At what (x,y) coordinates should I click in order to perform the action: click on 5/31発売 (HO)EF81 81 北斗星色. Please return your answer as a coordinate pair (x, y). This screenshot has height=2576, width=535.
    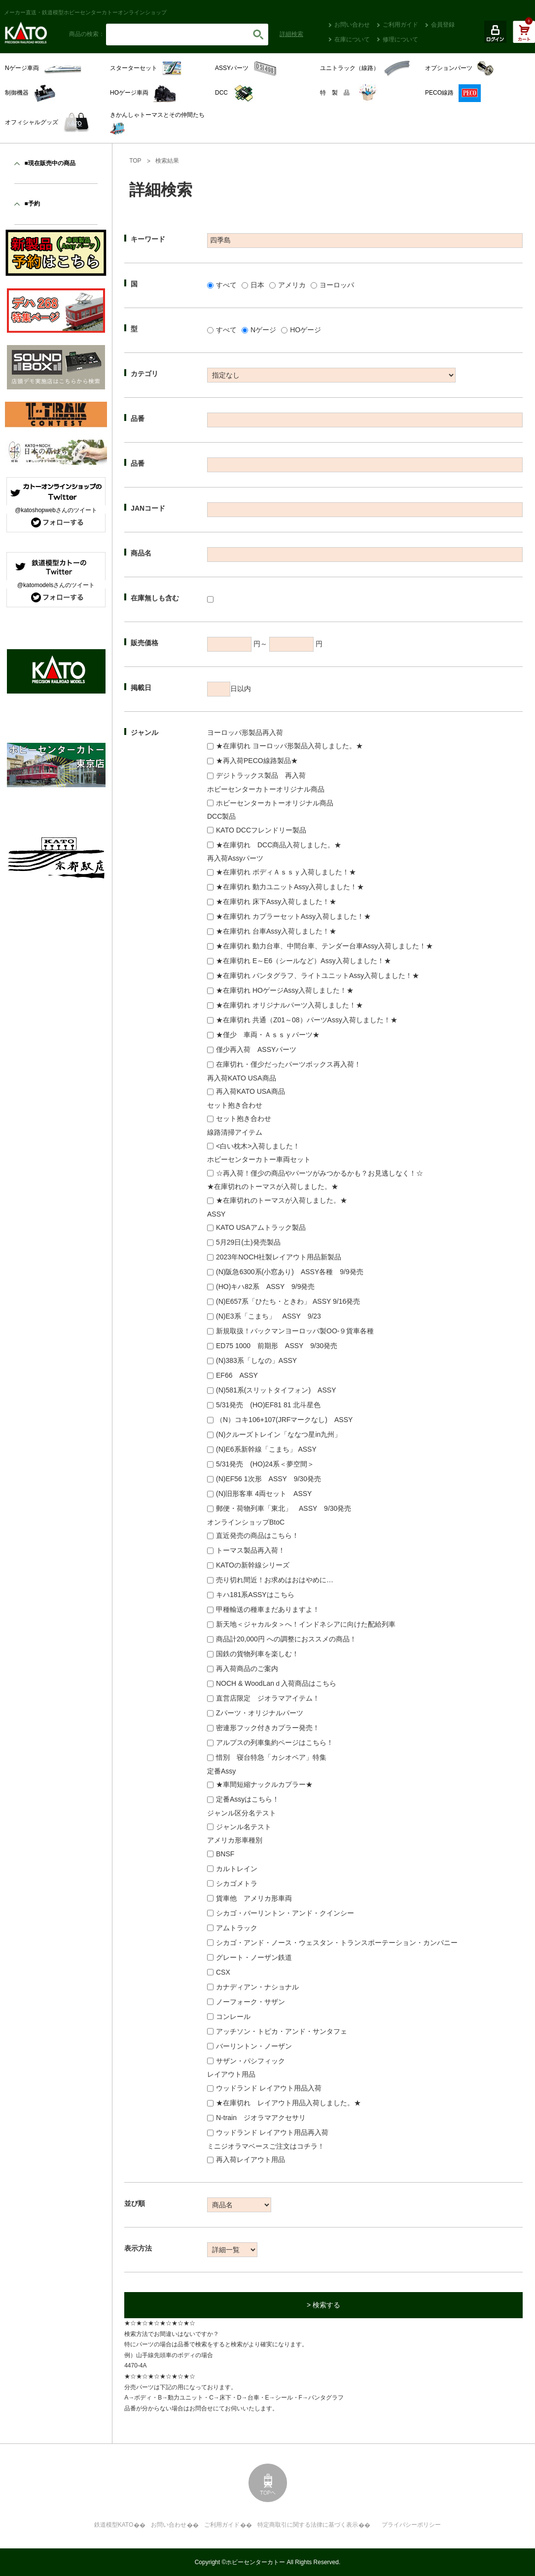
    Looking at the image, I should click on (268, 1405).